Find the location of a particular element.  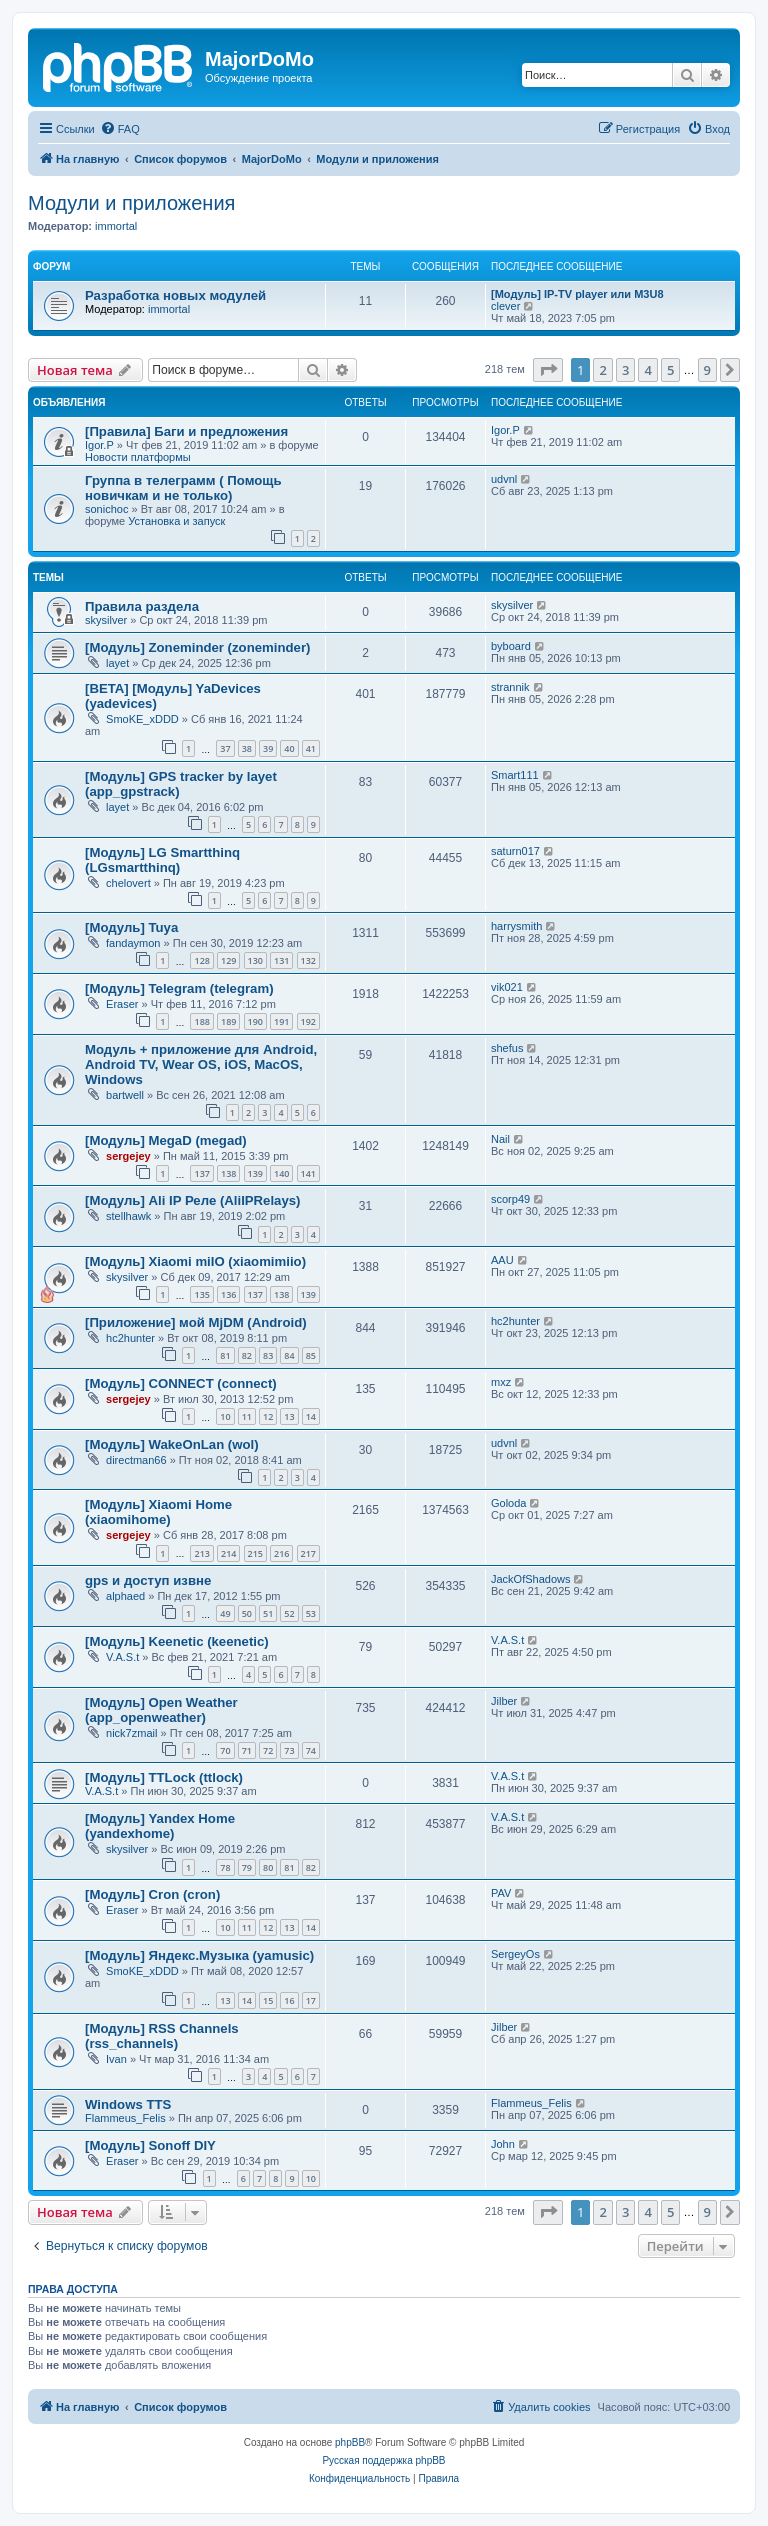

Jilber is located at coordinates (504, 1701).